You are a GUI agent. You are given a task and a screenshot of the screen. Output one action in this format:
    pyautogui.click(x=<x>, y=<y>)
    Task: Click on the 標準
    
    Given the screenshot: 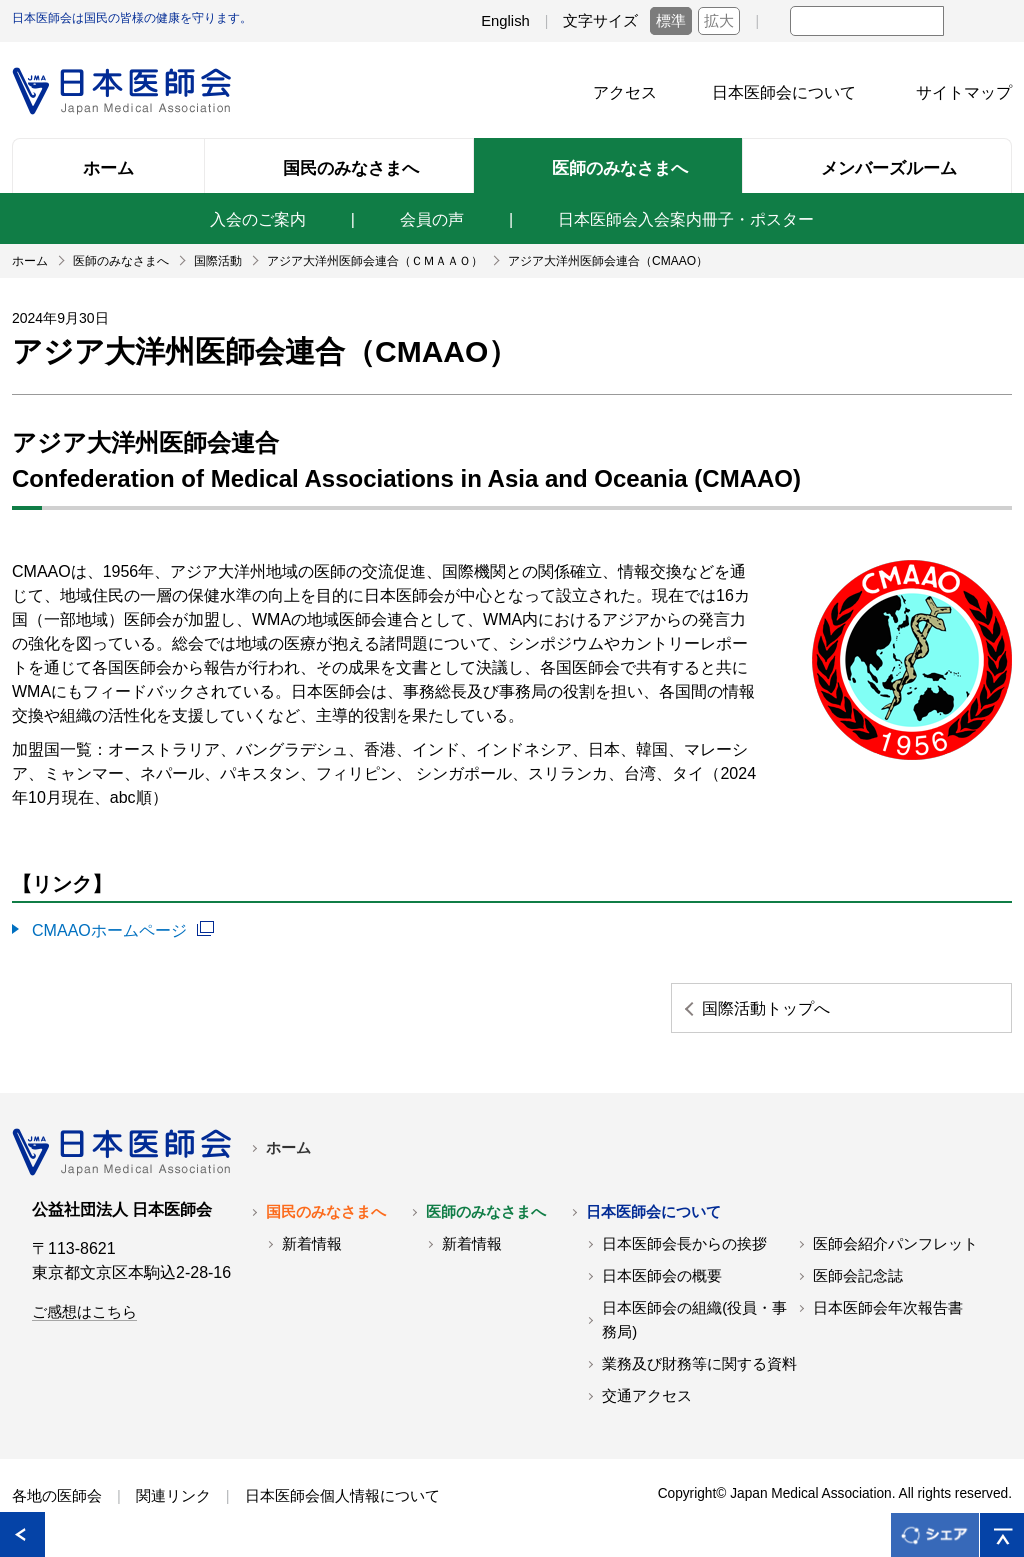 What is the action you would take?
    pyautogui.click(x=671, y=21)
    